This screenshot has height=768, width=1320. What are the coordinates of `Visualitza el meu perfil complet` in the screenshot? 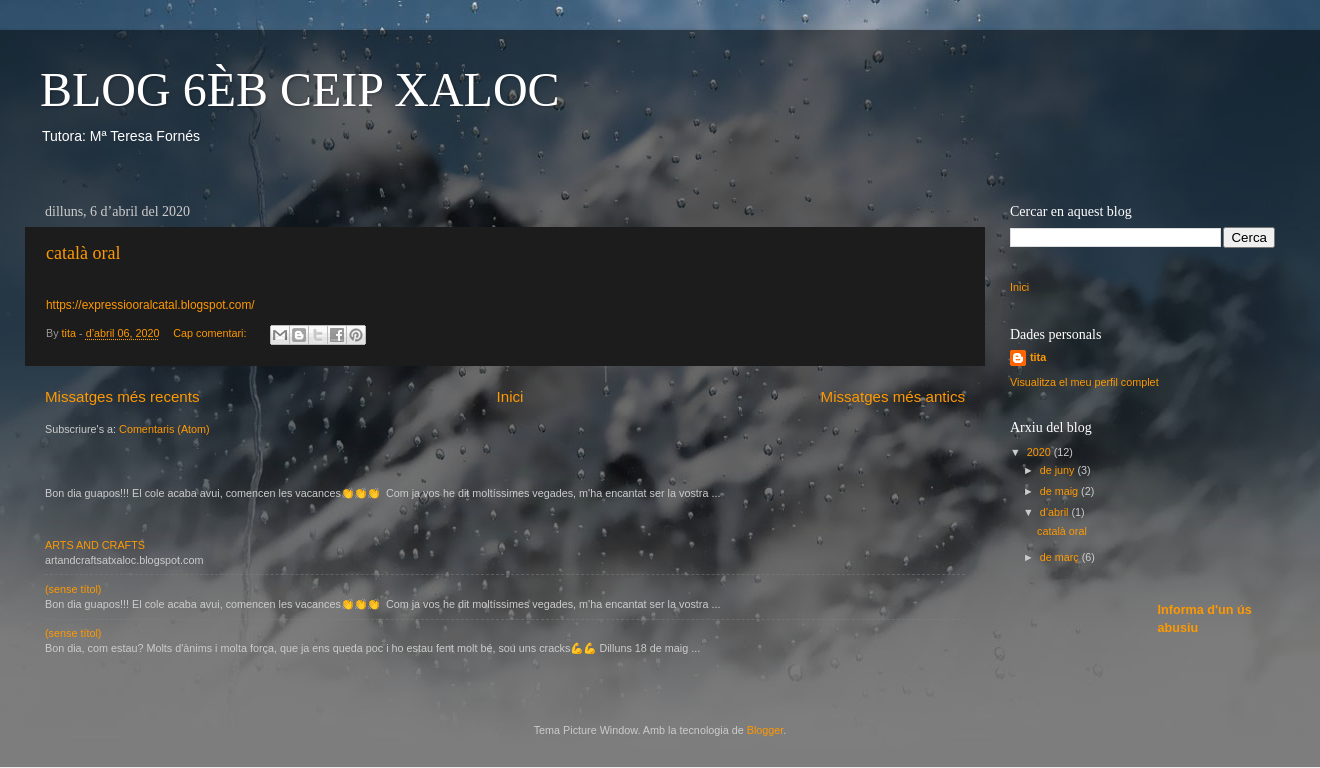 It's located at (1084, 382).